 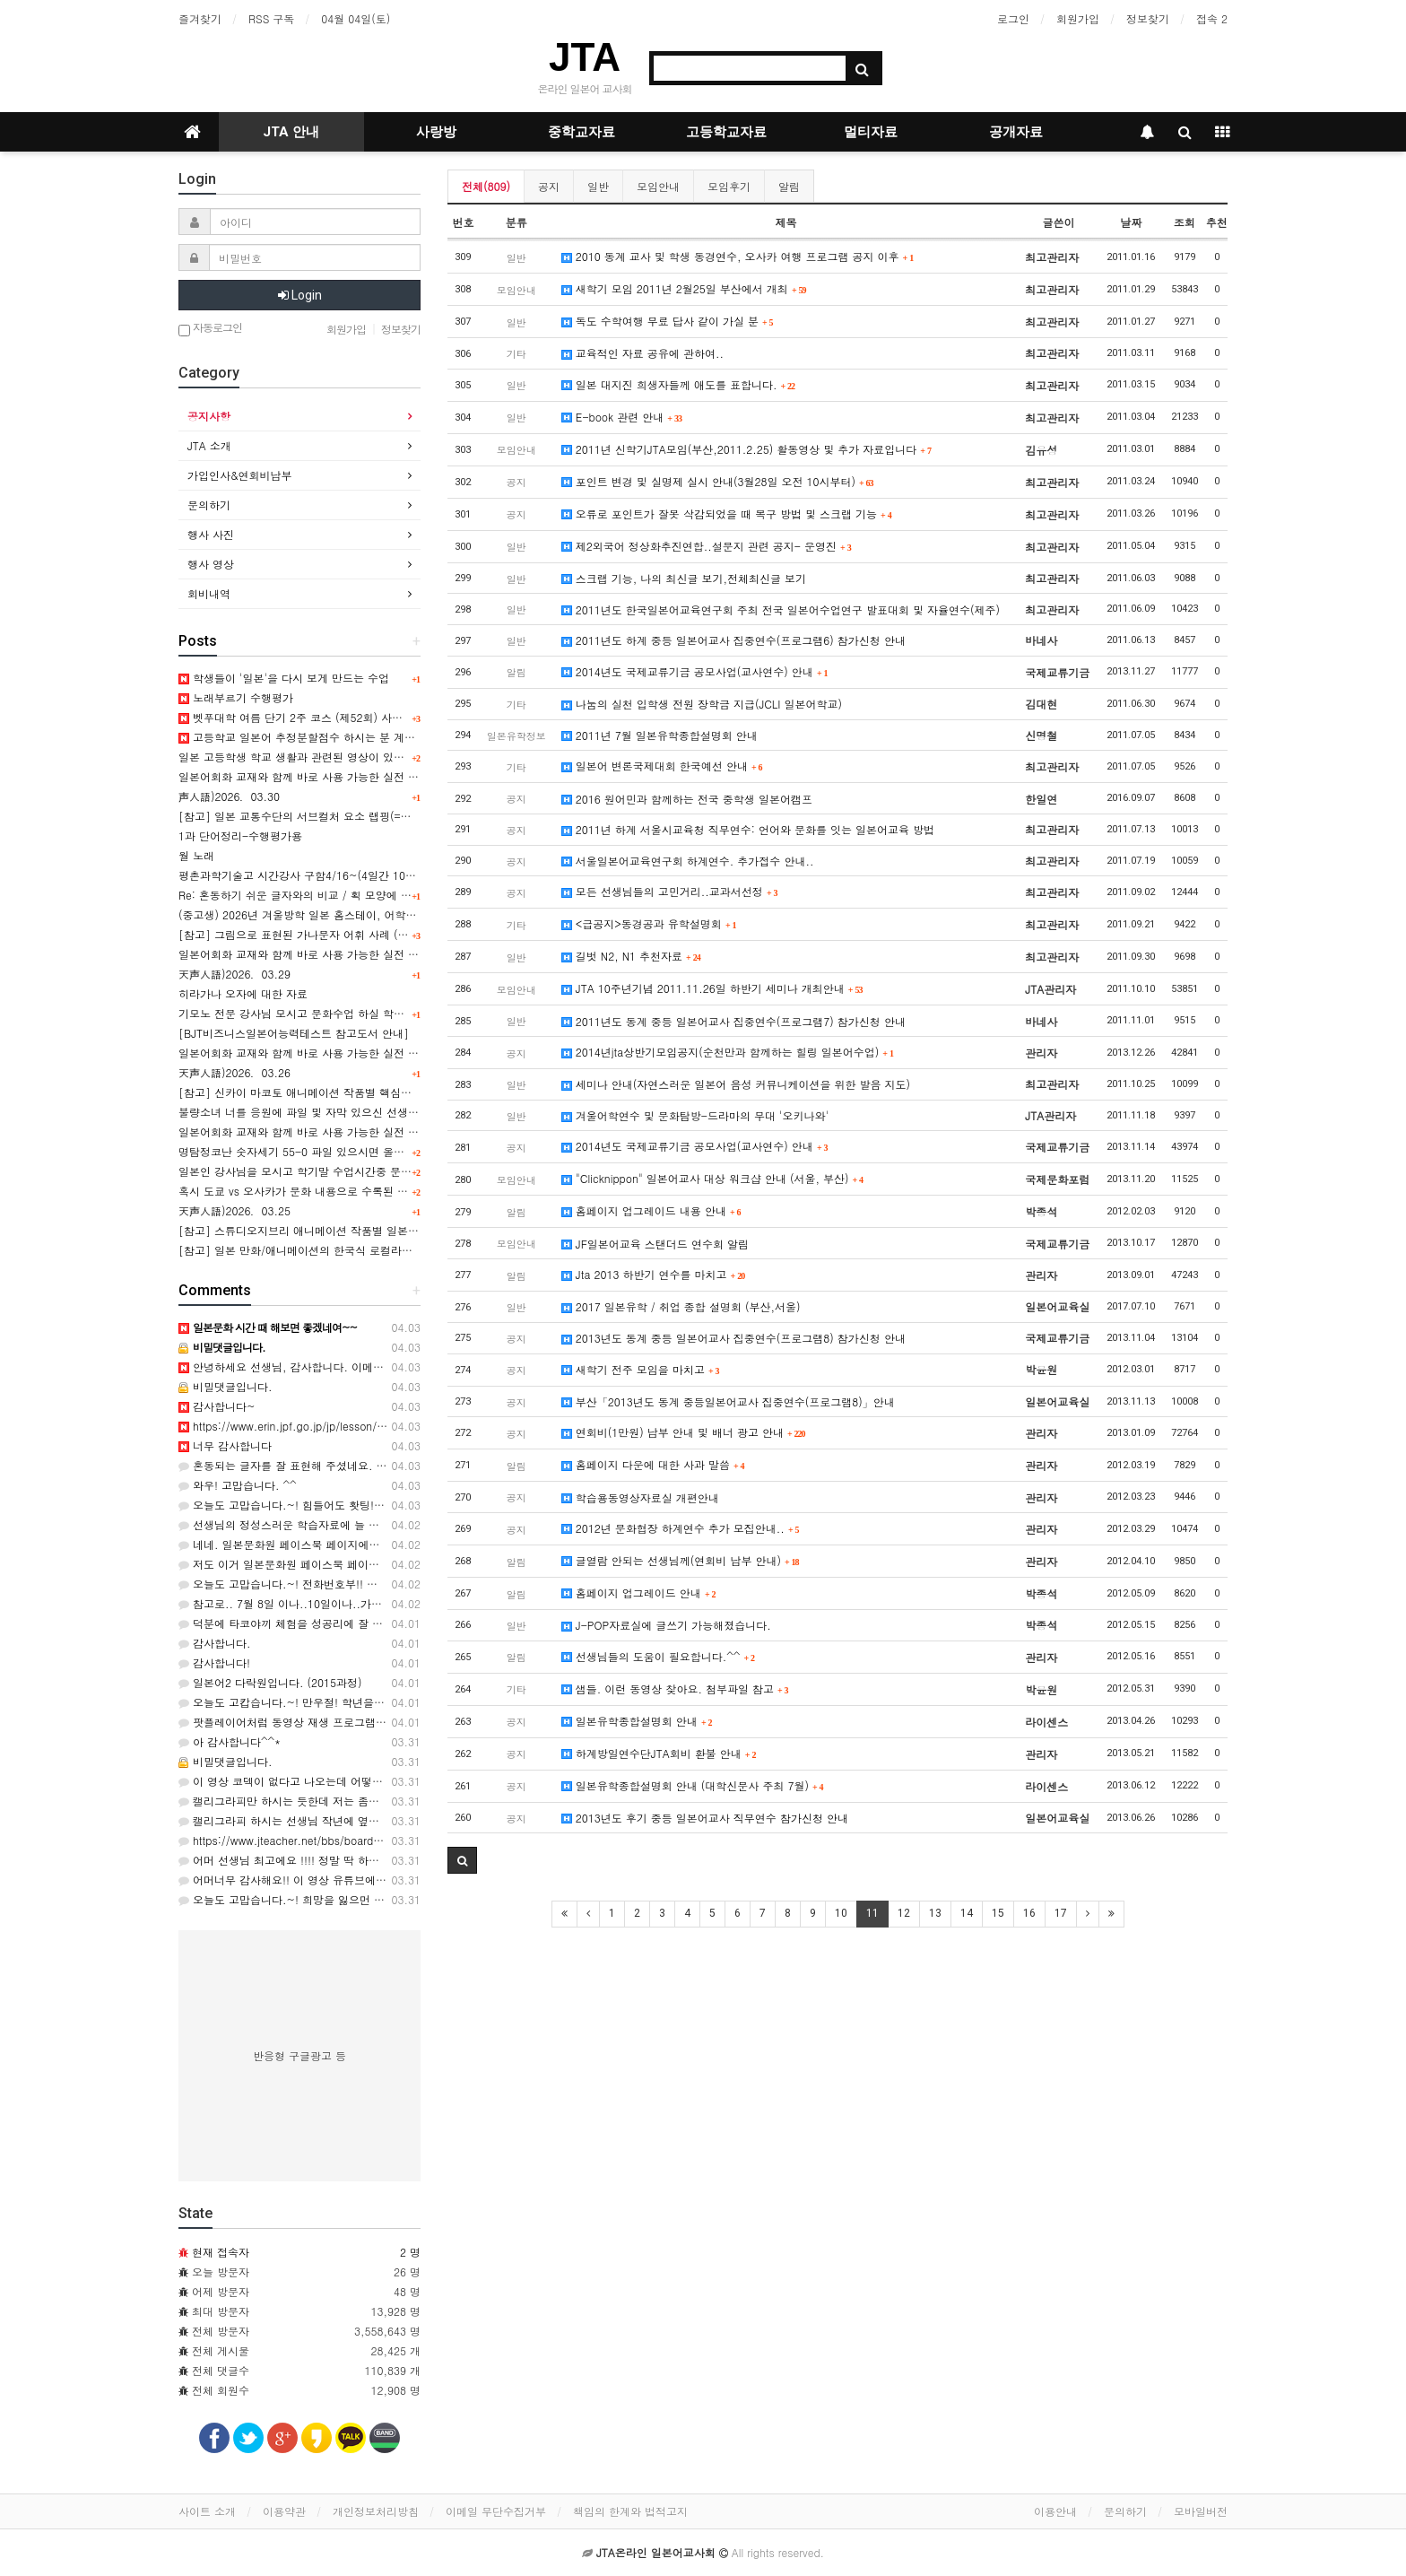 I want to click on 공개자료, so click(x=1016, y=132).